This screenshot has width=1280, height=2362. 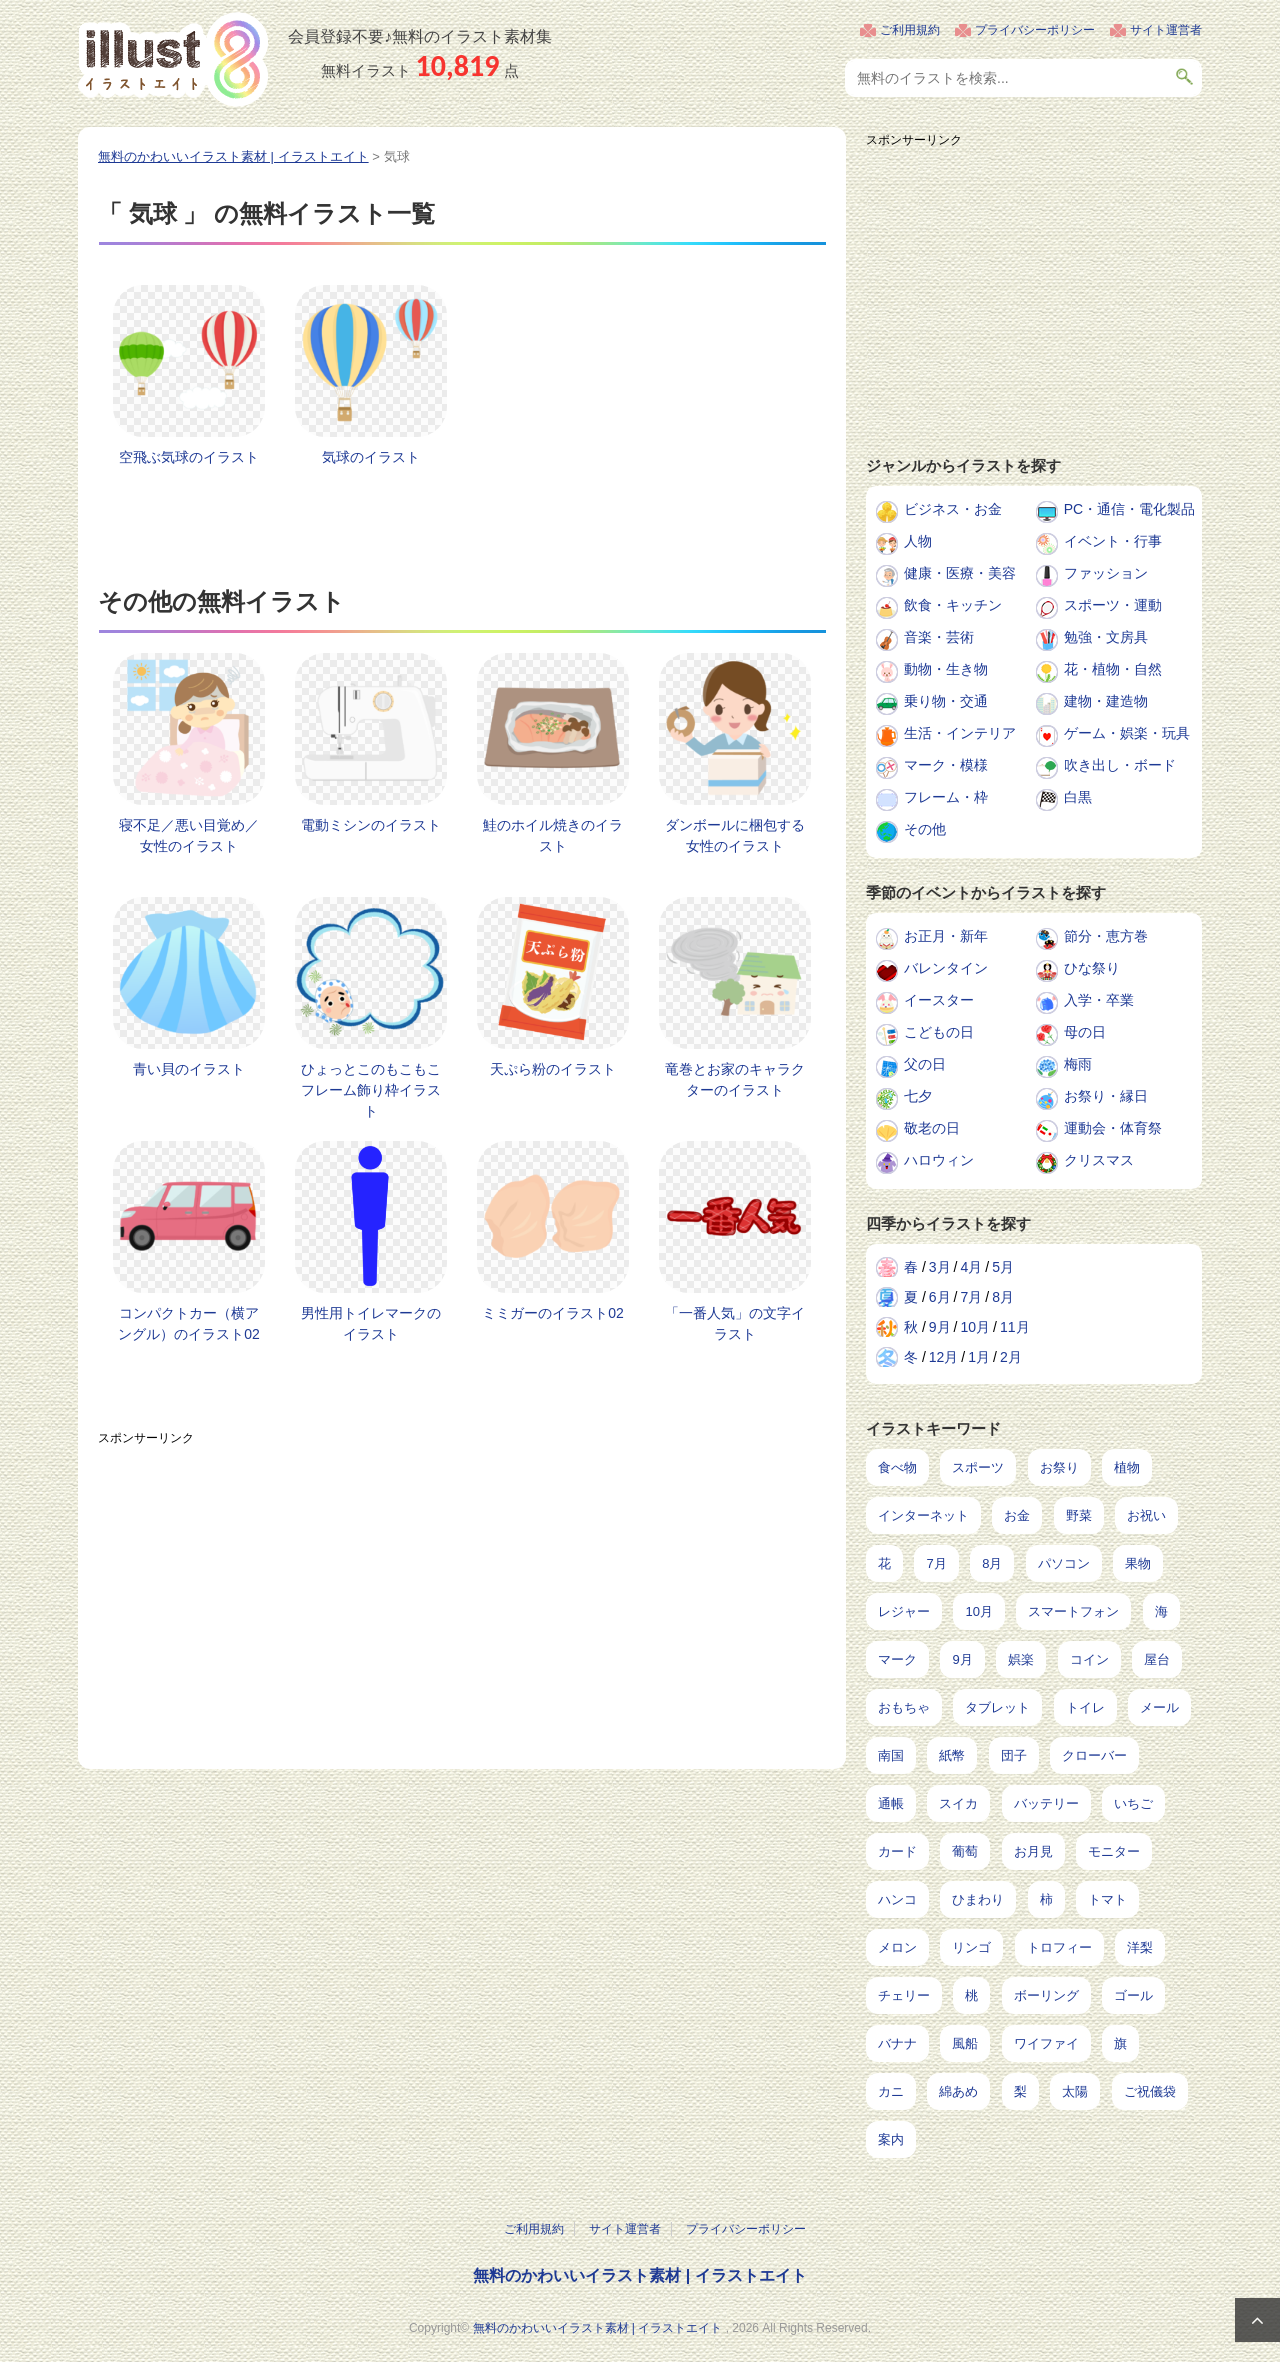 I want to click on 母の日, so click(x=1085, y=1032).